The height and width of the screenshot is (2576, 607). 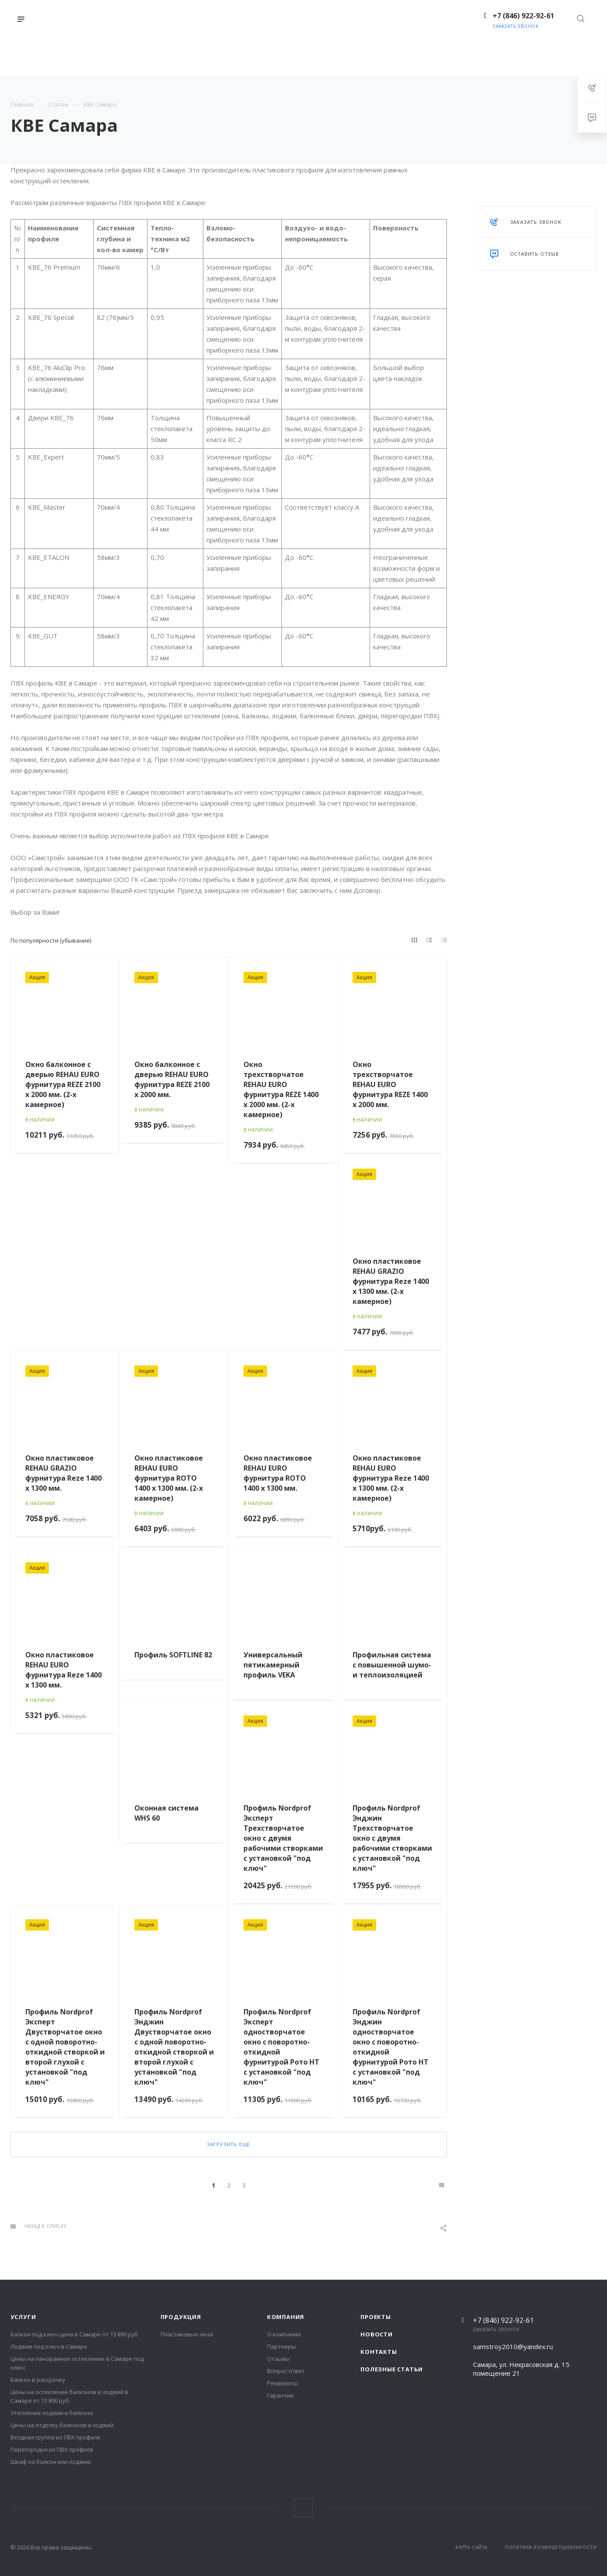 What do you see at coordinates (376, 2334) in the screenshot?
I see `Новости` at bounding box center [376, 2334].